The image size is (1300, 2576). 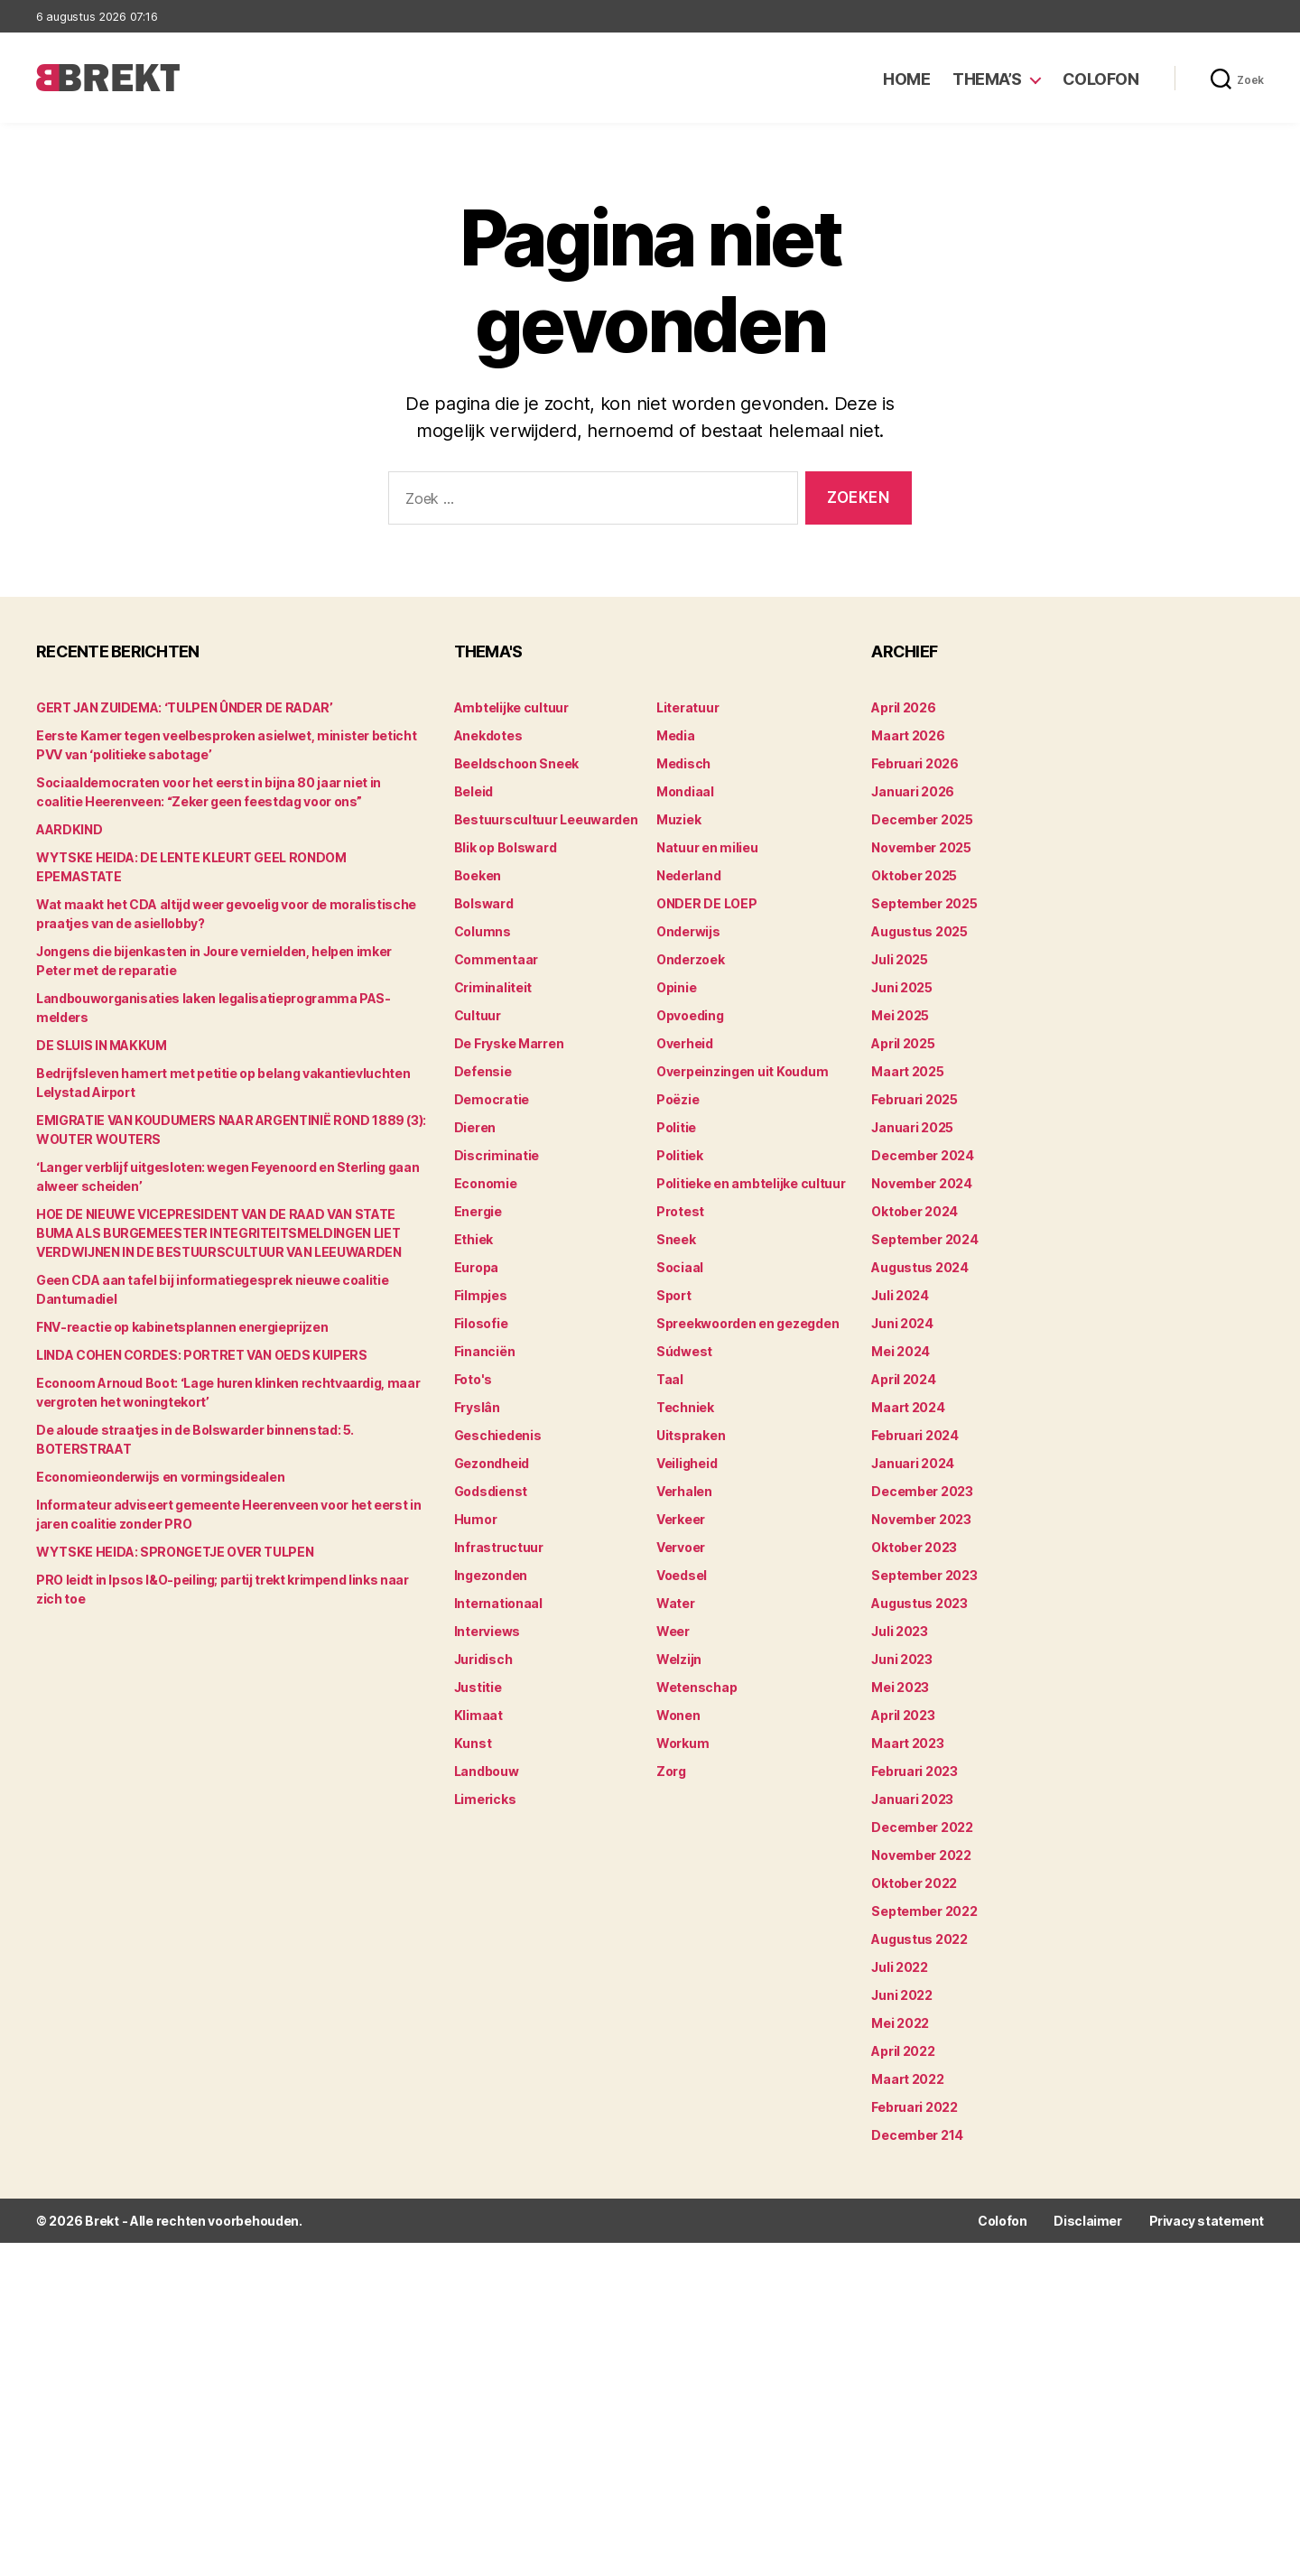 What do you see at coordinates (921, 847) in the screenshot?
I see `november 2025` at bounding box center [921, 847].